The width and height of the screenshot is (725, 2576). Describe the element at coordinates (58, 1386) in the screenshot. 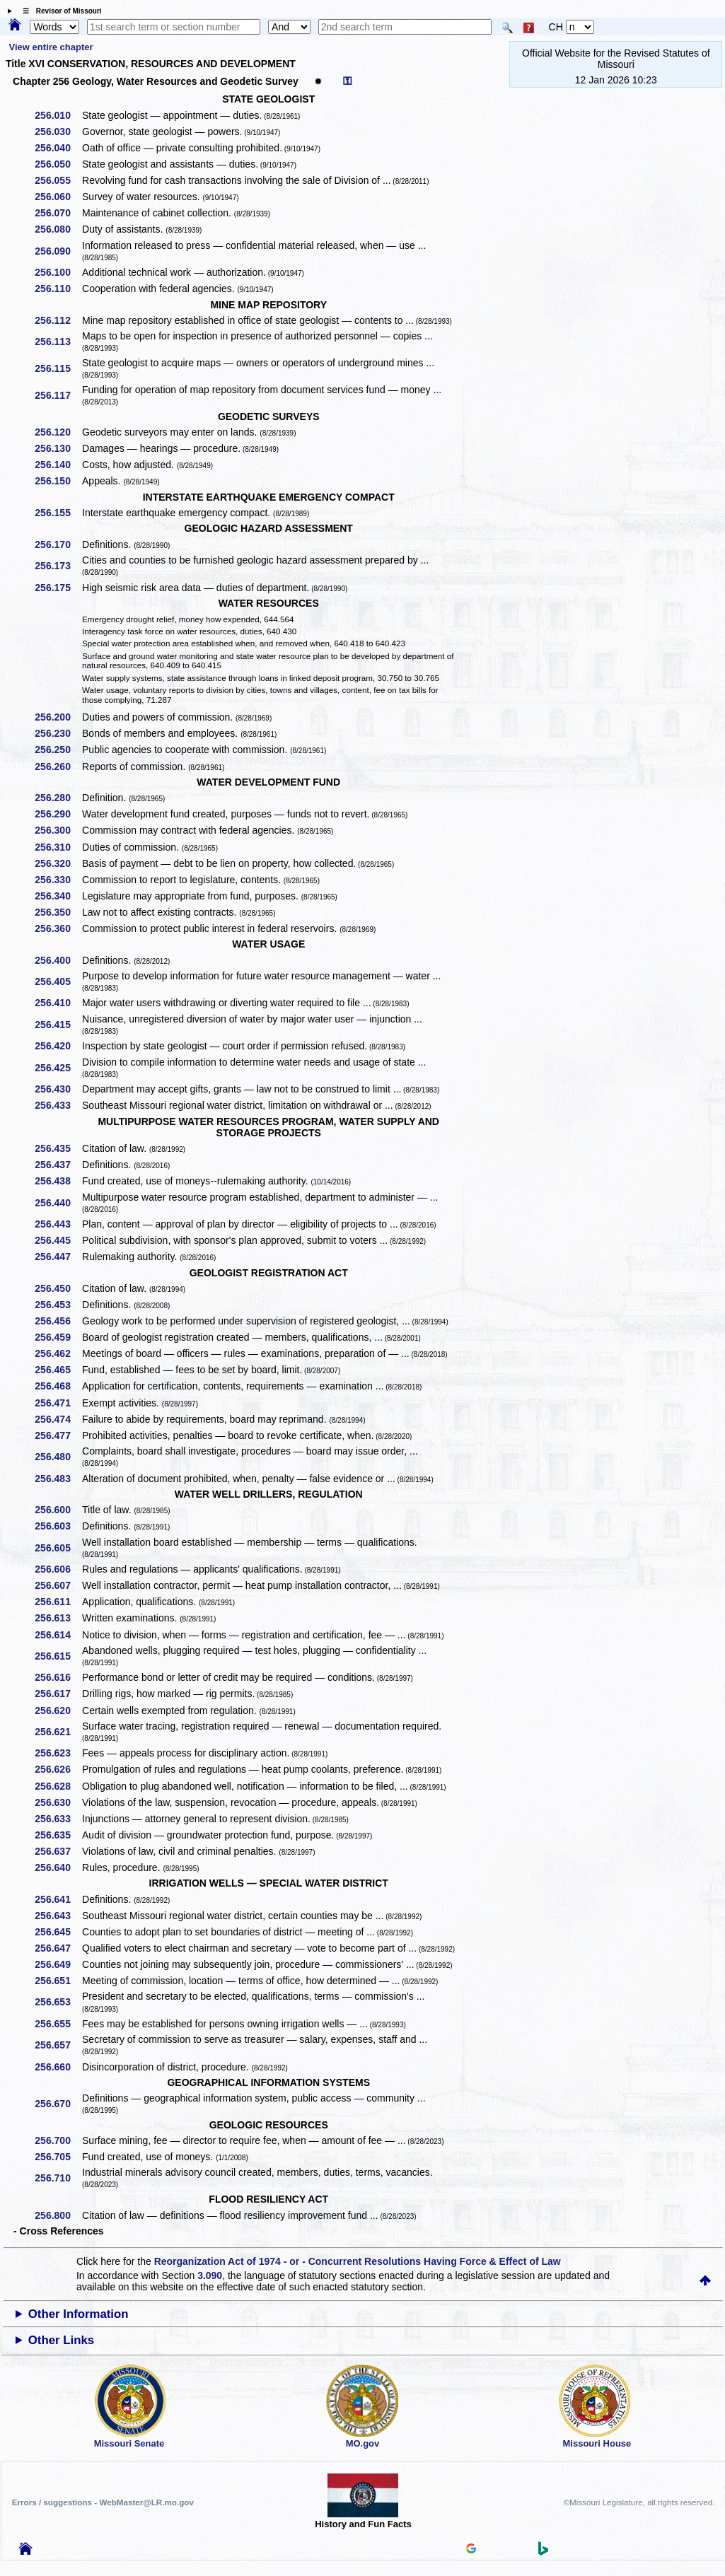

I see `256.468` at that location.